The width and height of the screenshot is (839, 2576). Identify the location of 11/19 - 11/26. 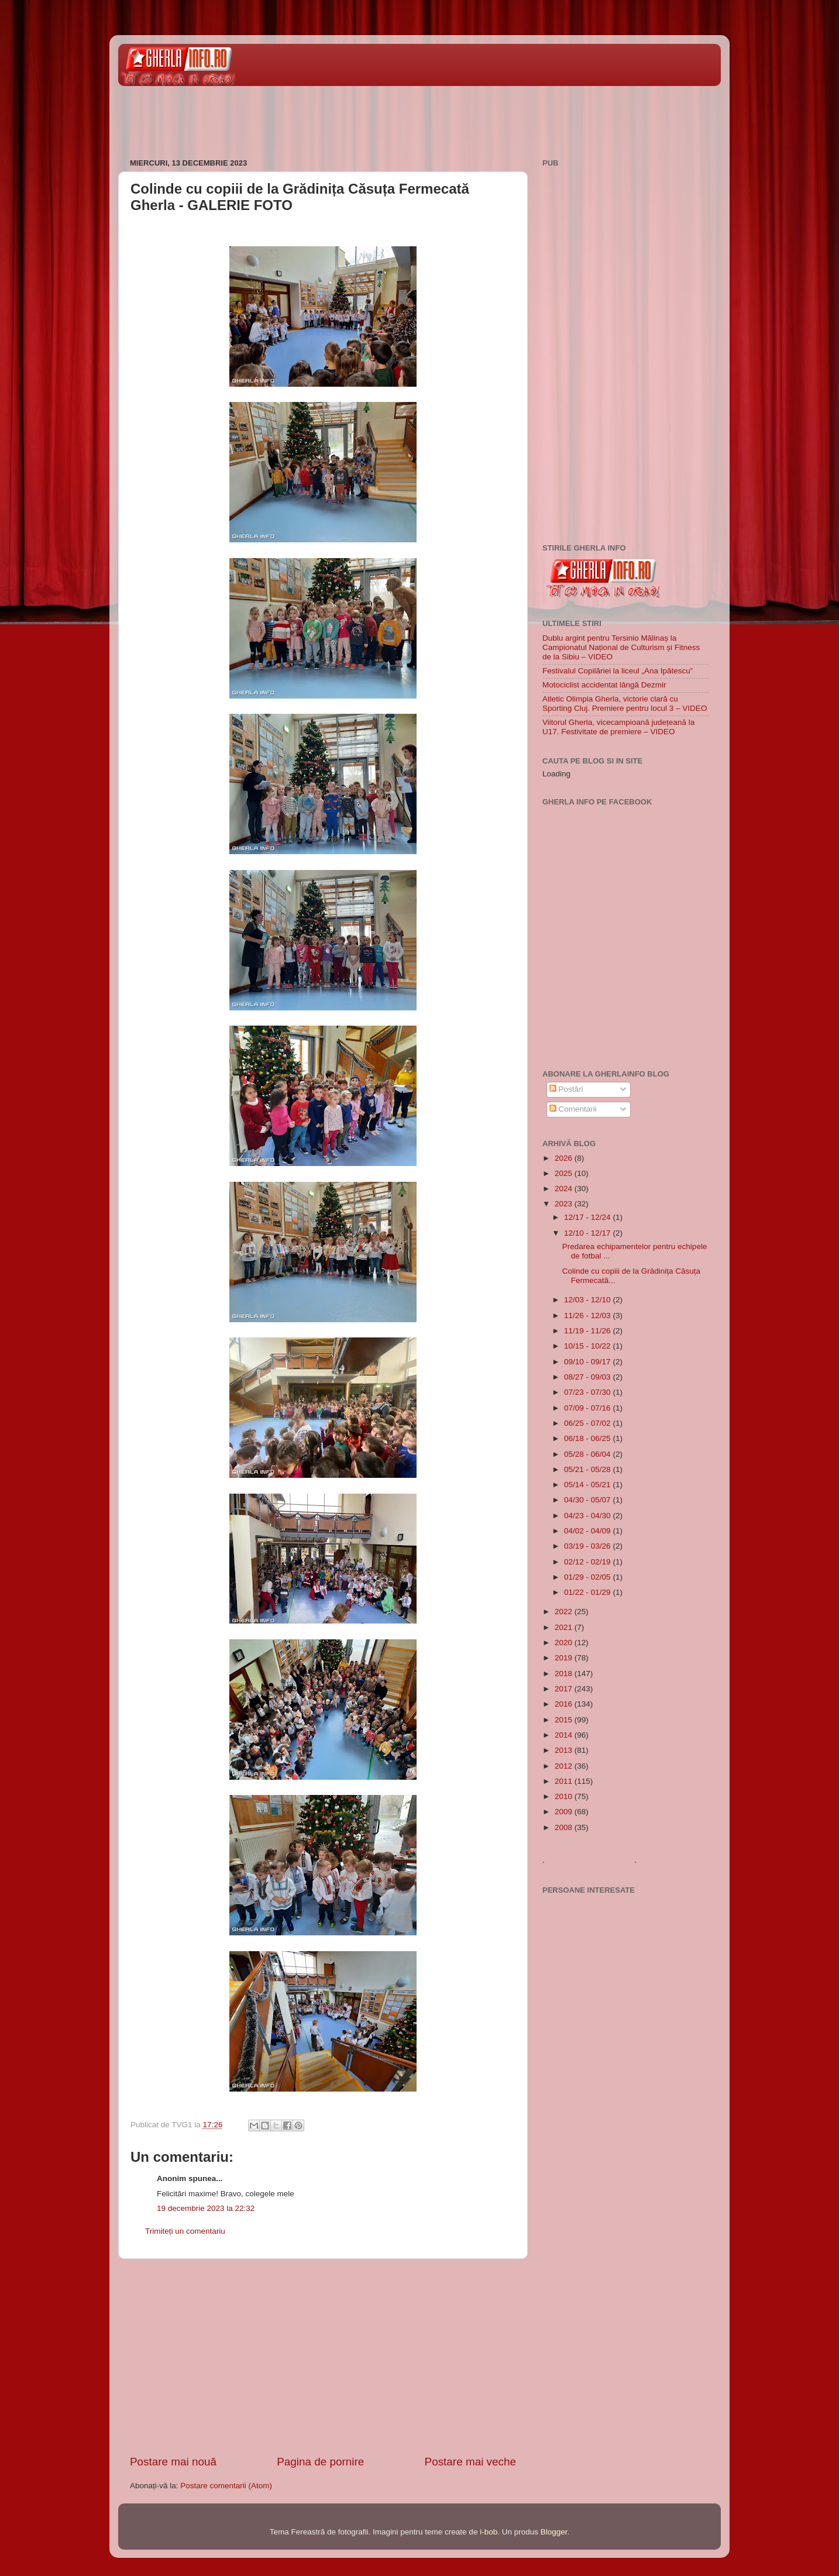
(588, 1330).